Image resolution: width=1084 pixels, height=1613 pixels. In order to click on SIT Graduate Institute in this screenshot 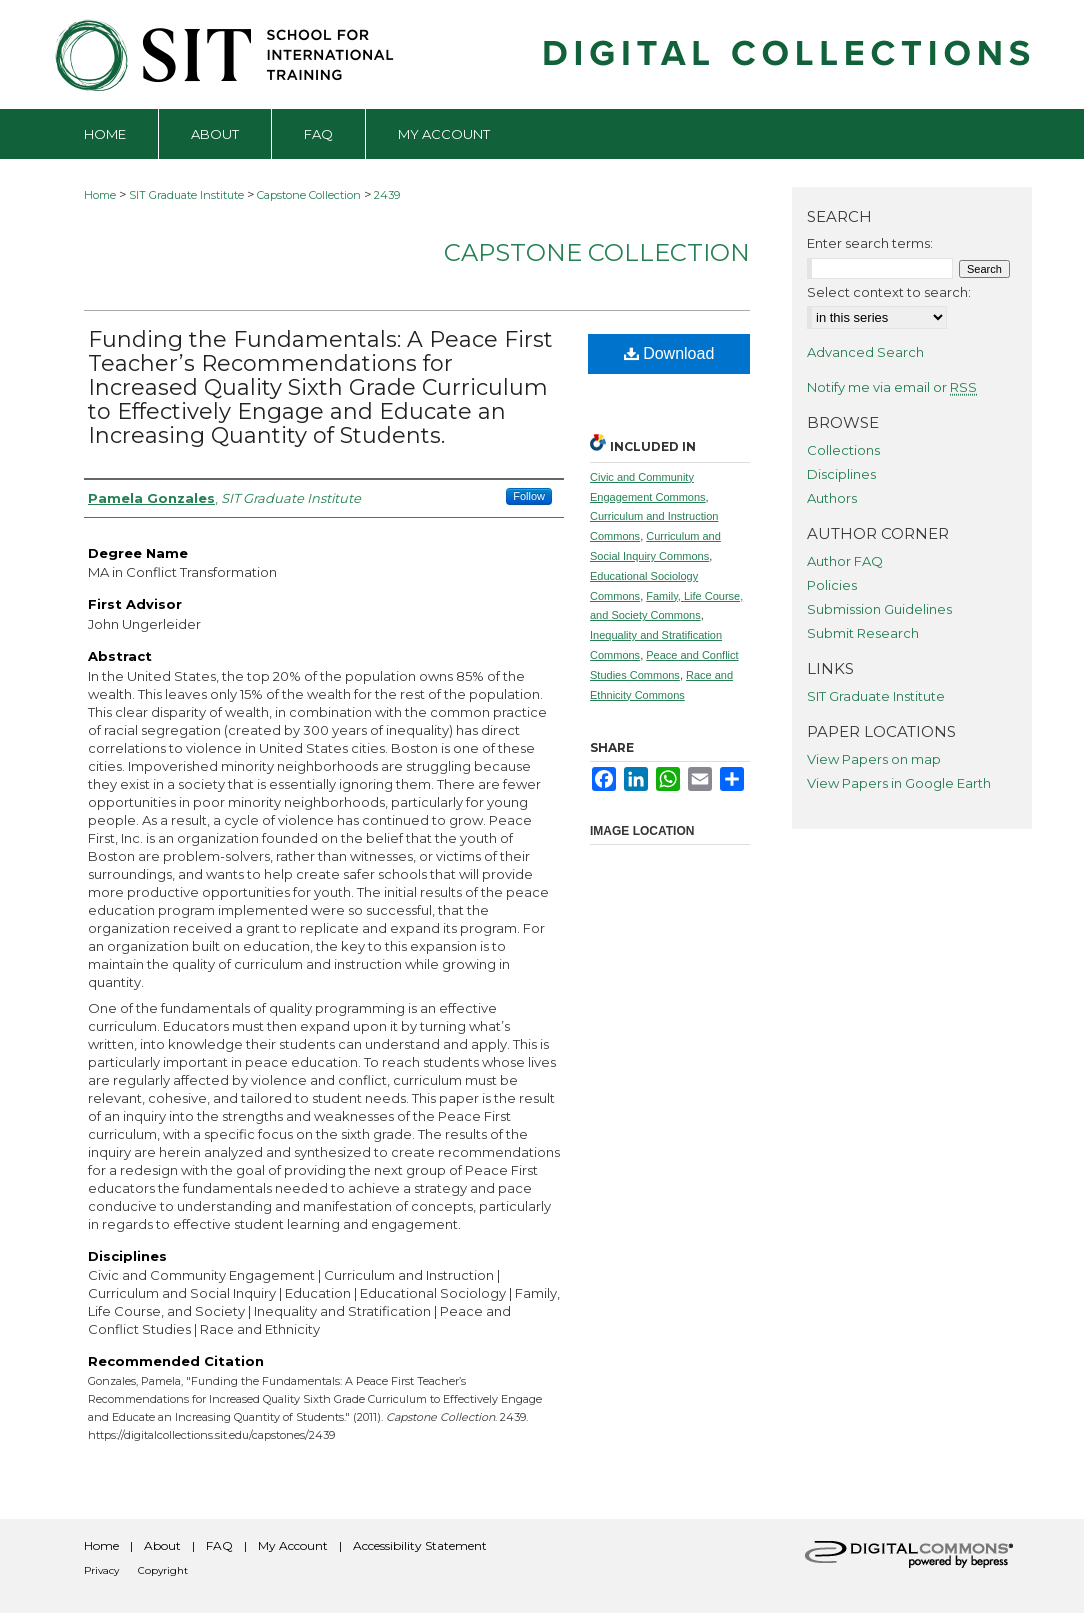, I will do `click(186, 195)`.